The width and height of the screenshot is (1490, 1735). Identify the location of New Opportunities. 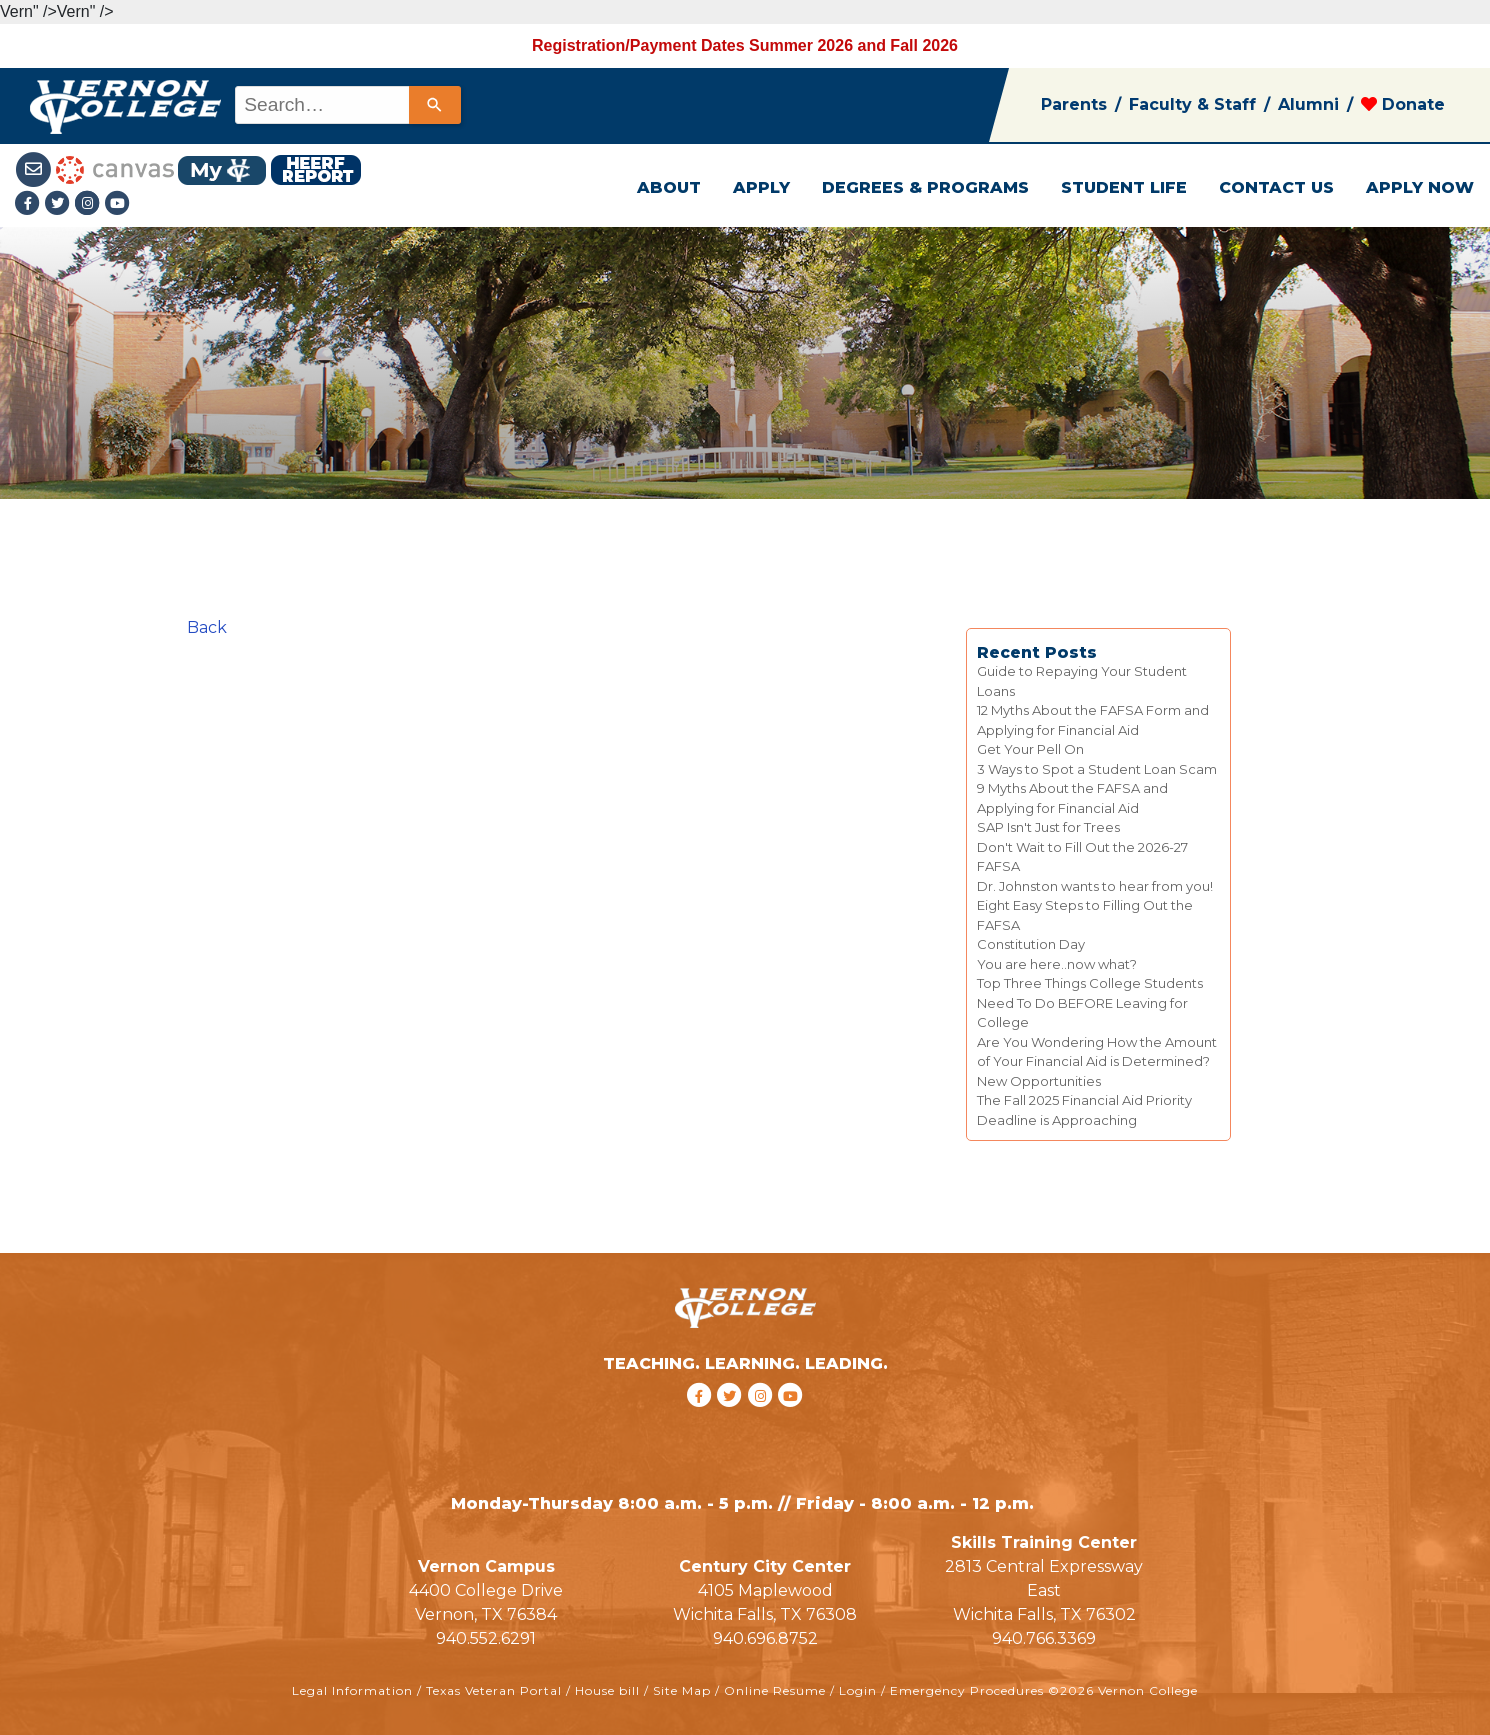
(1039, 1081).